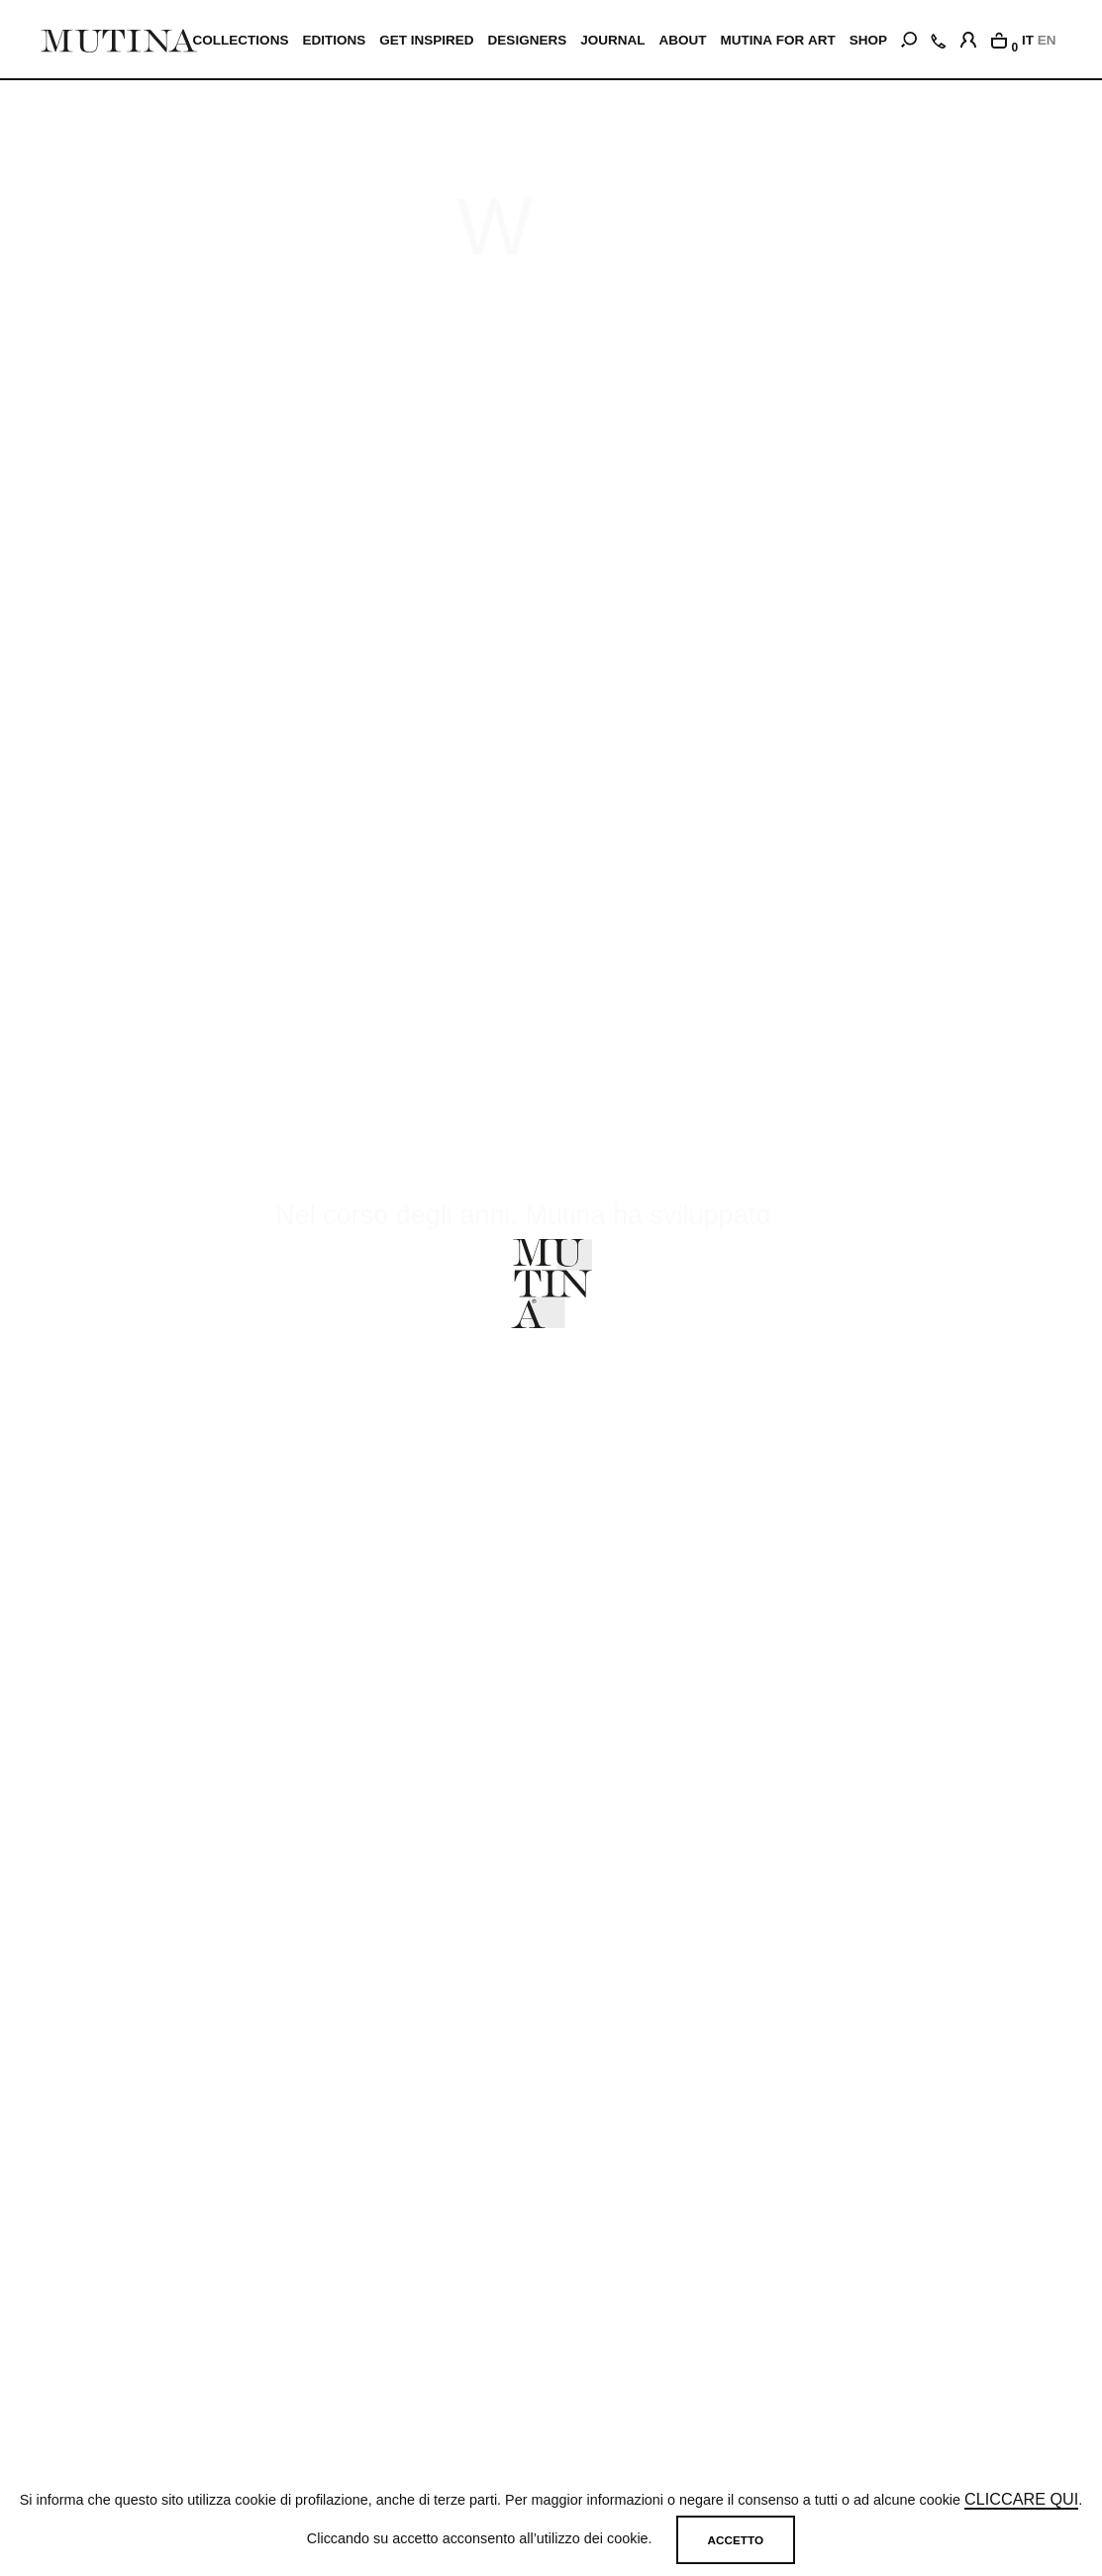 The image size is (1102, 2576). Describe the element at coordinates (335, 41) in the screenshot. I see `EDITIONS` at that location.